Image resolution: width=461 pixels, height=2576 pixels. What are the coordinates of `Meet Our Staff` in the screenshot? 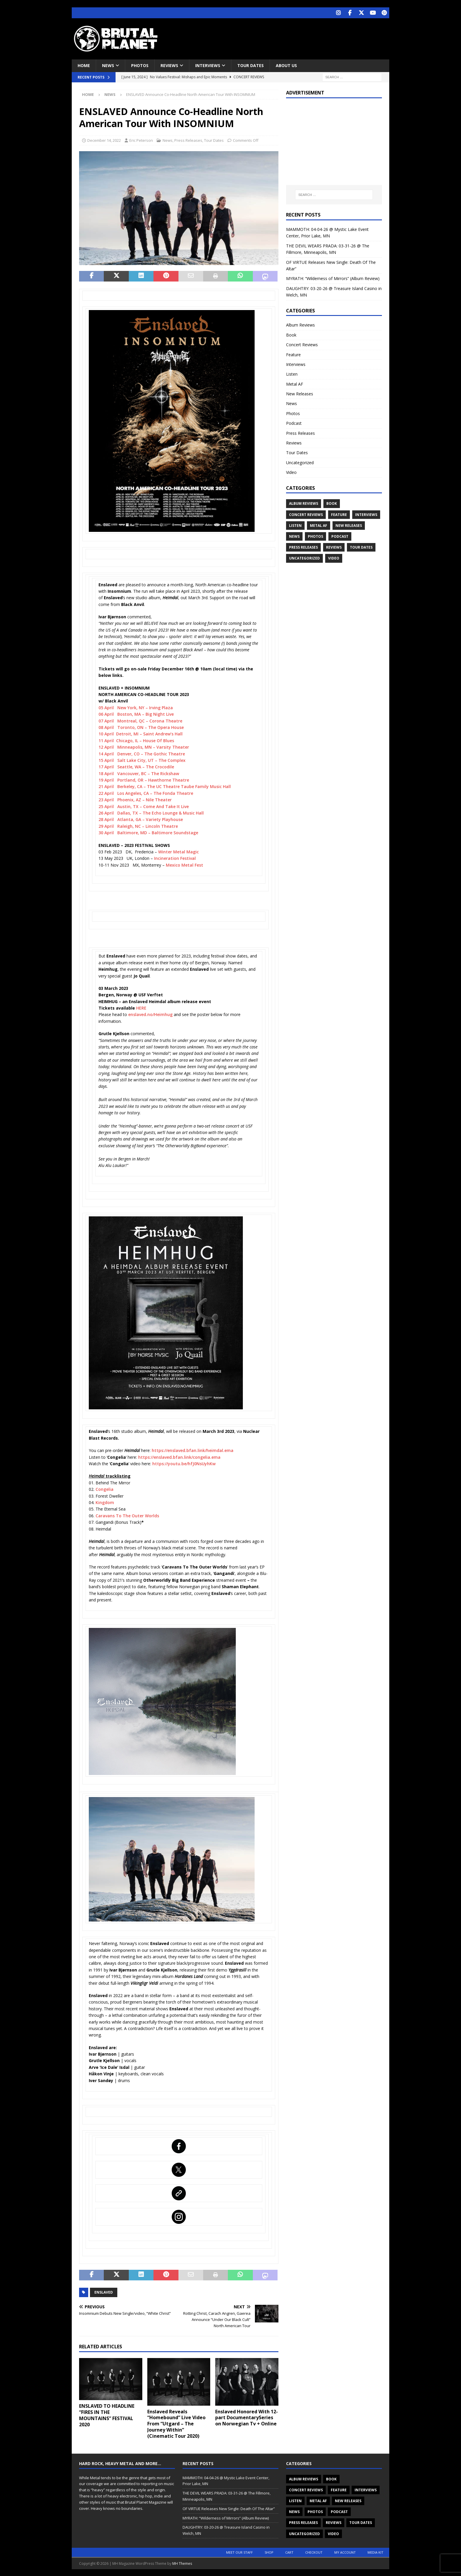 It's located at (239, 2551).